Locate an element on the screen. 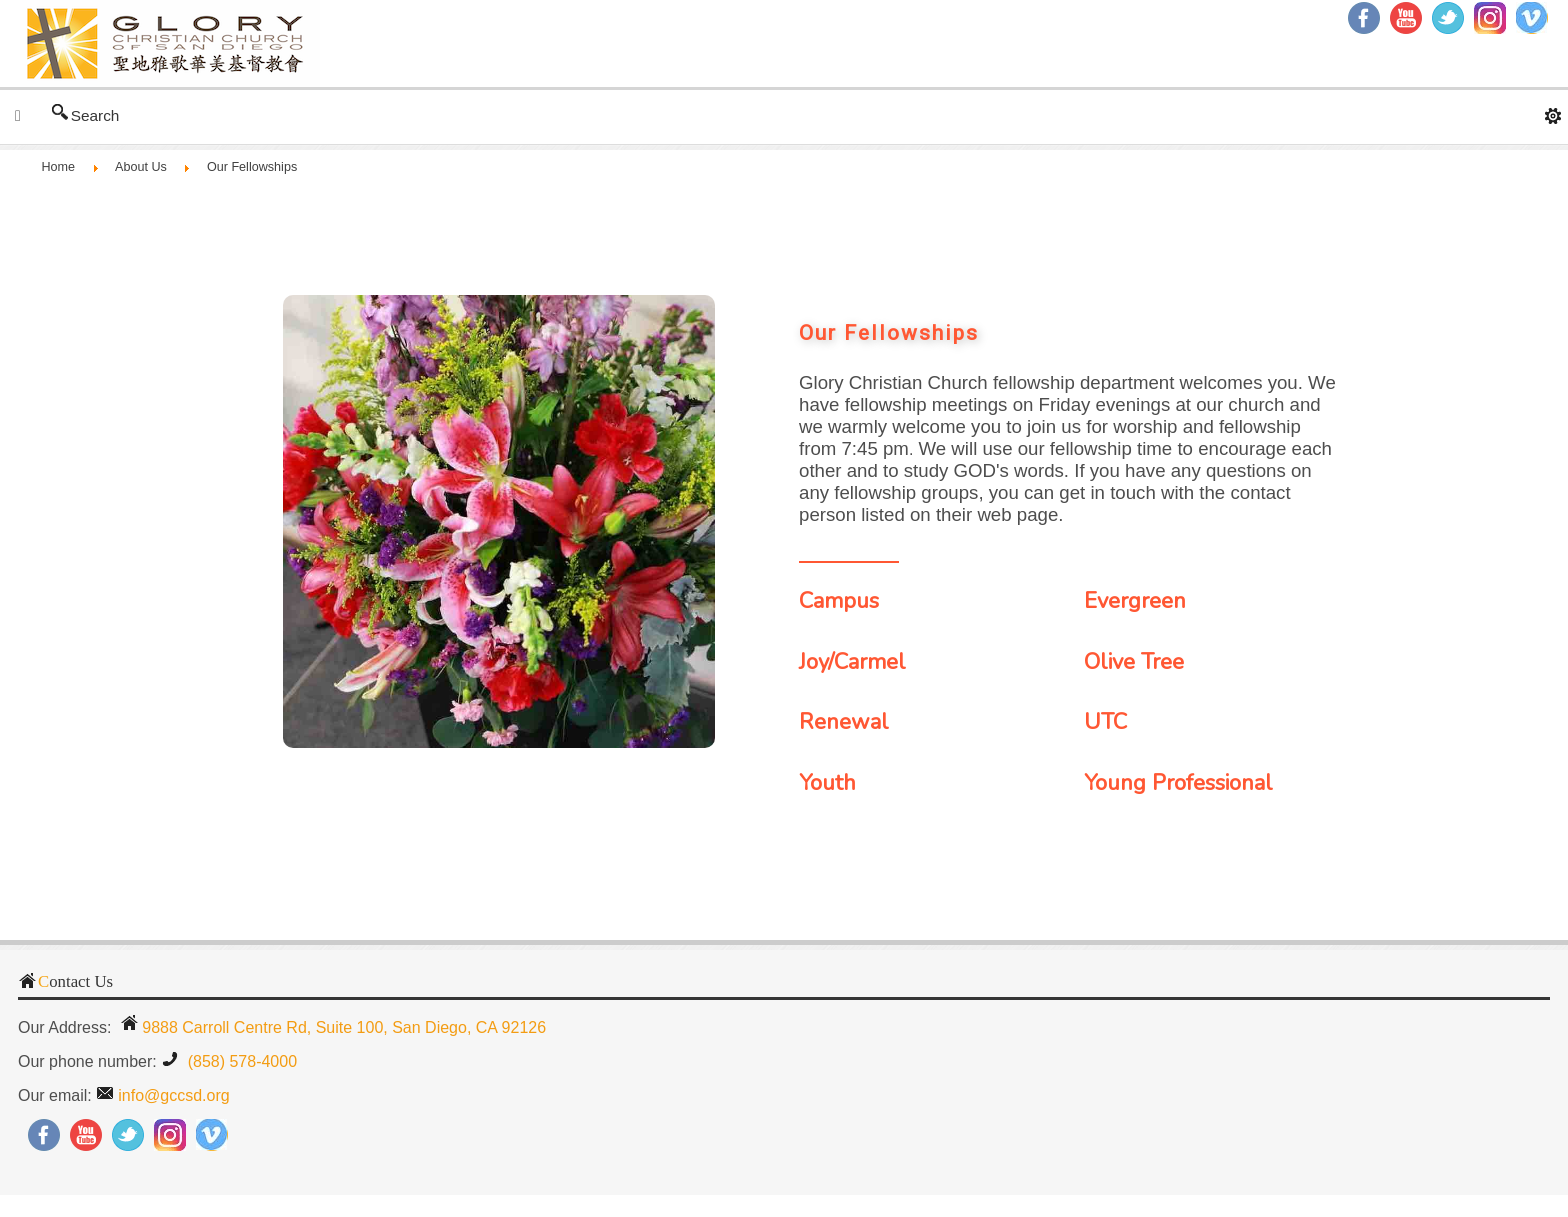 The height and width of the screenshot is (1217, 1568). Youth is located at coordinates (827, 783).